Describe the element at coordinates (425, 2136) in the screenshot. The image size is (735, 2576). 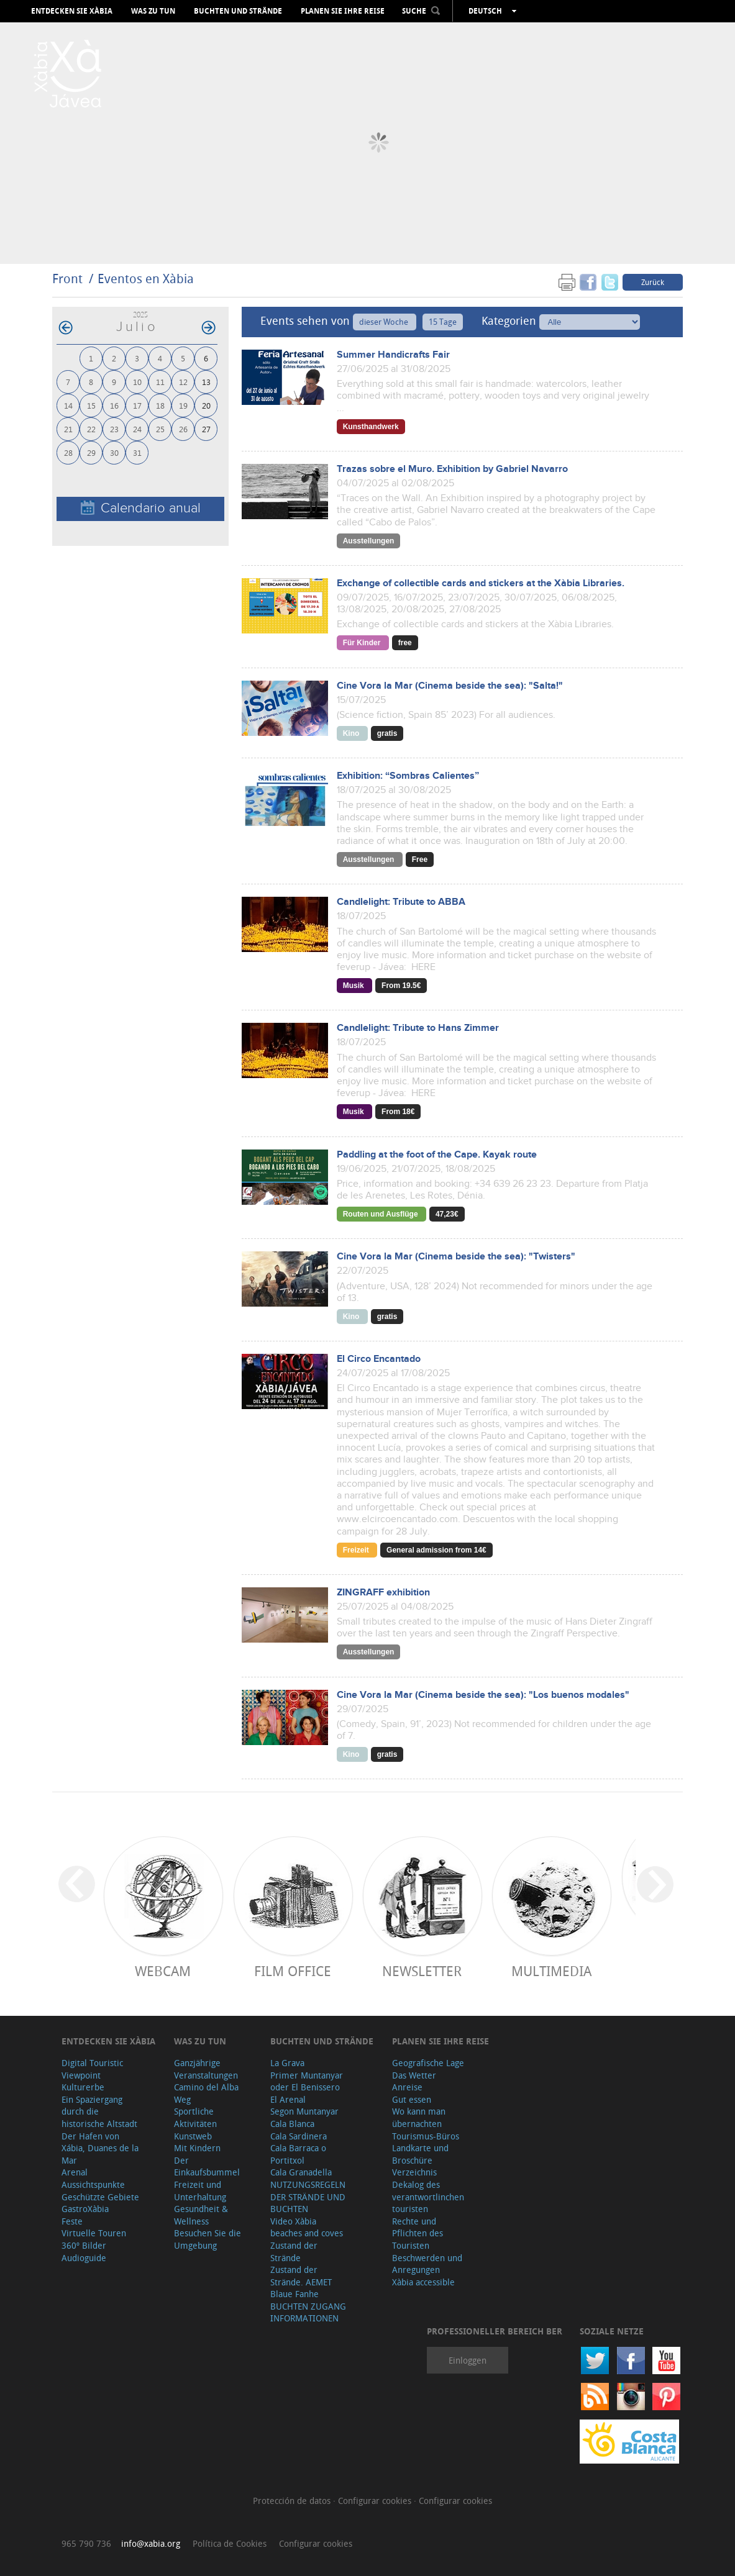
I see `Tourismus-Büros` at that location.